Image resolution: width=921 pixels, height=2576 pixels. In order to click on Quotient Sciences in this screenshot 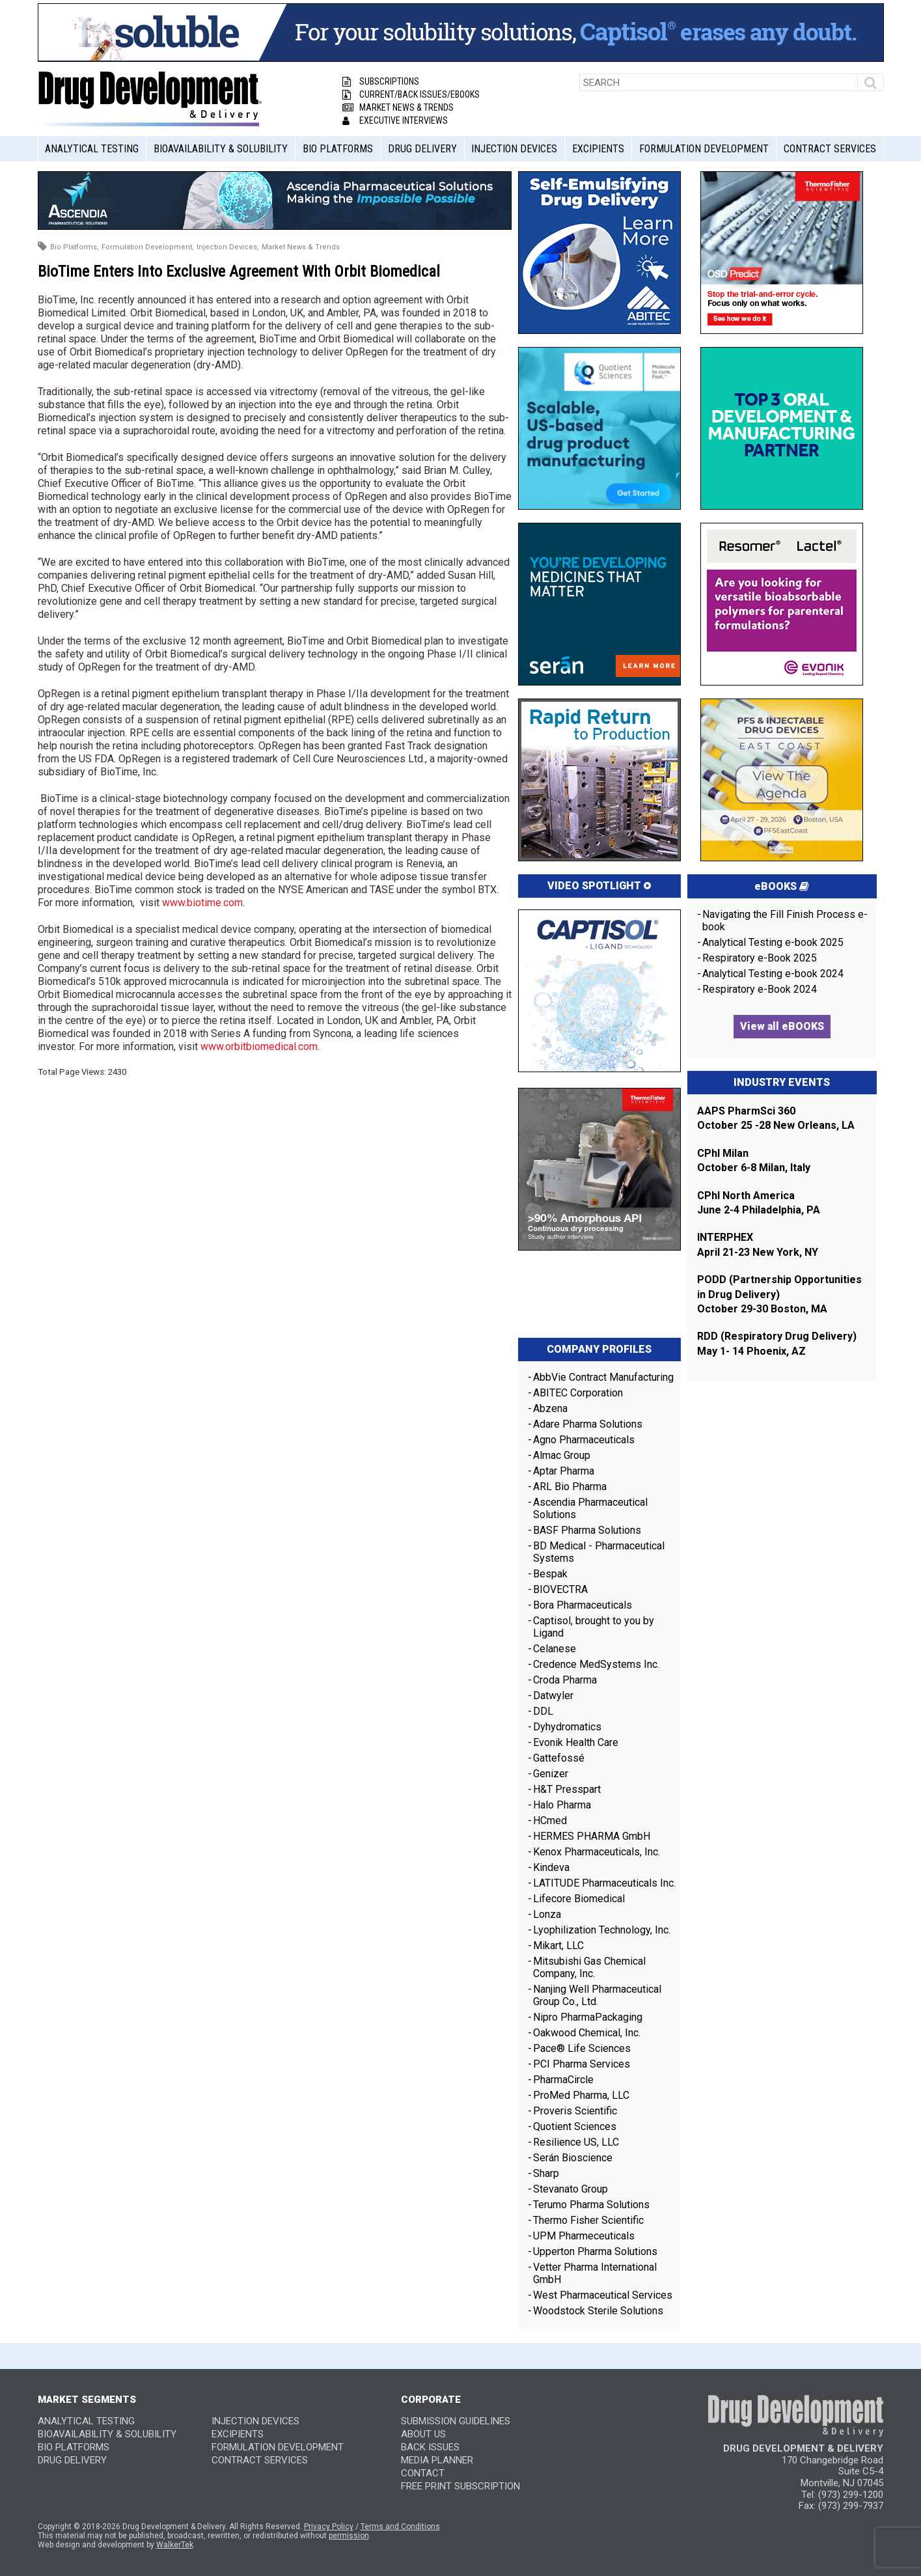, I will do `click(574, 2126)`.